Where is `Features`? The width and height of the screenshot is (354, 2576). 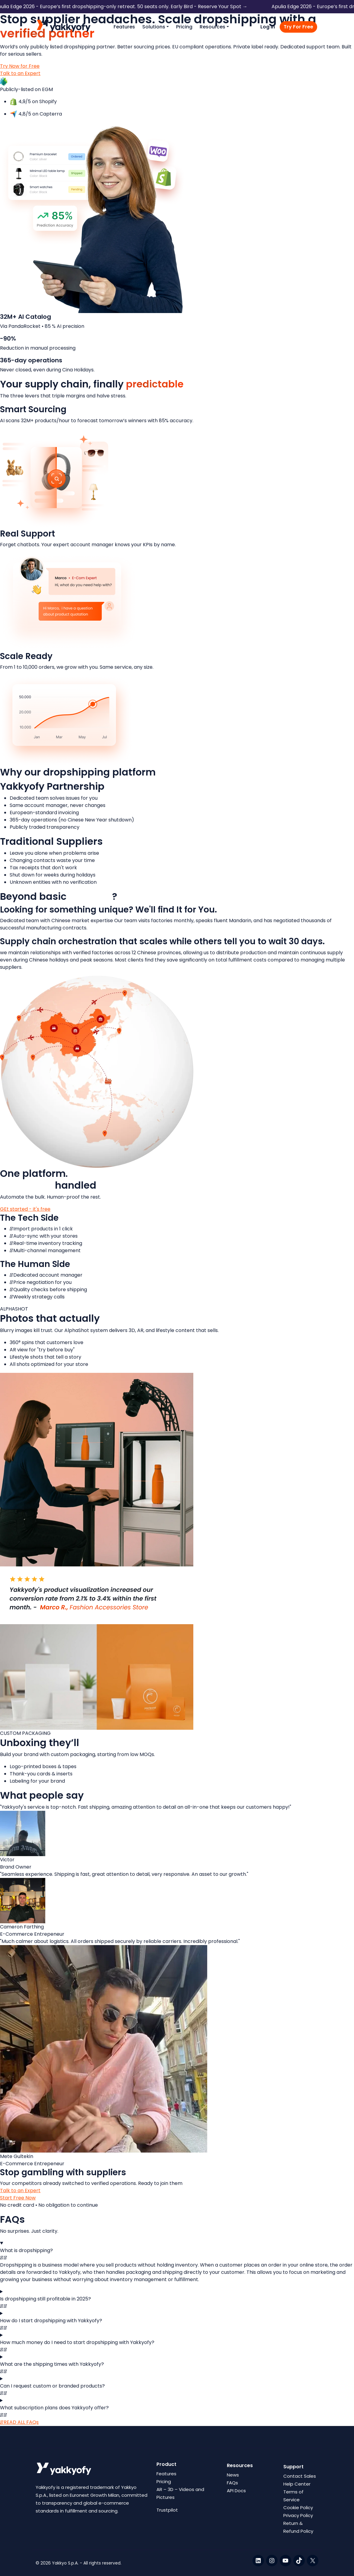 Features is located at coordinates (124, 26).